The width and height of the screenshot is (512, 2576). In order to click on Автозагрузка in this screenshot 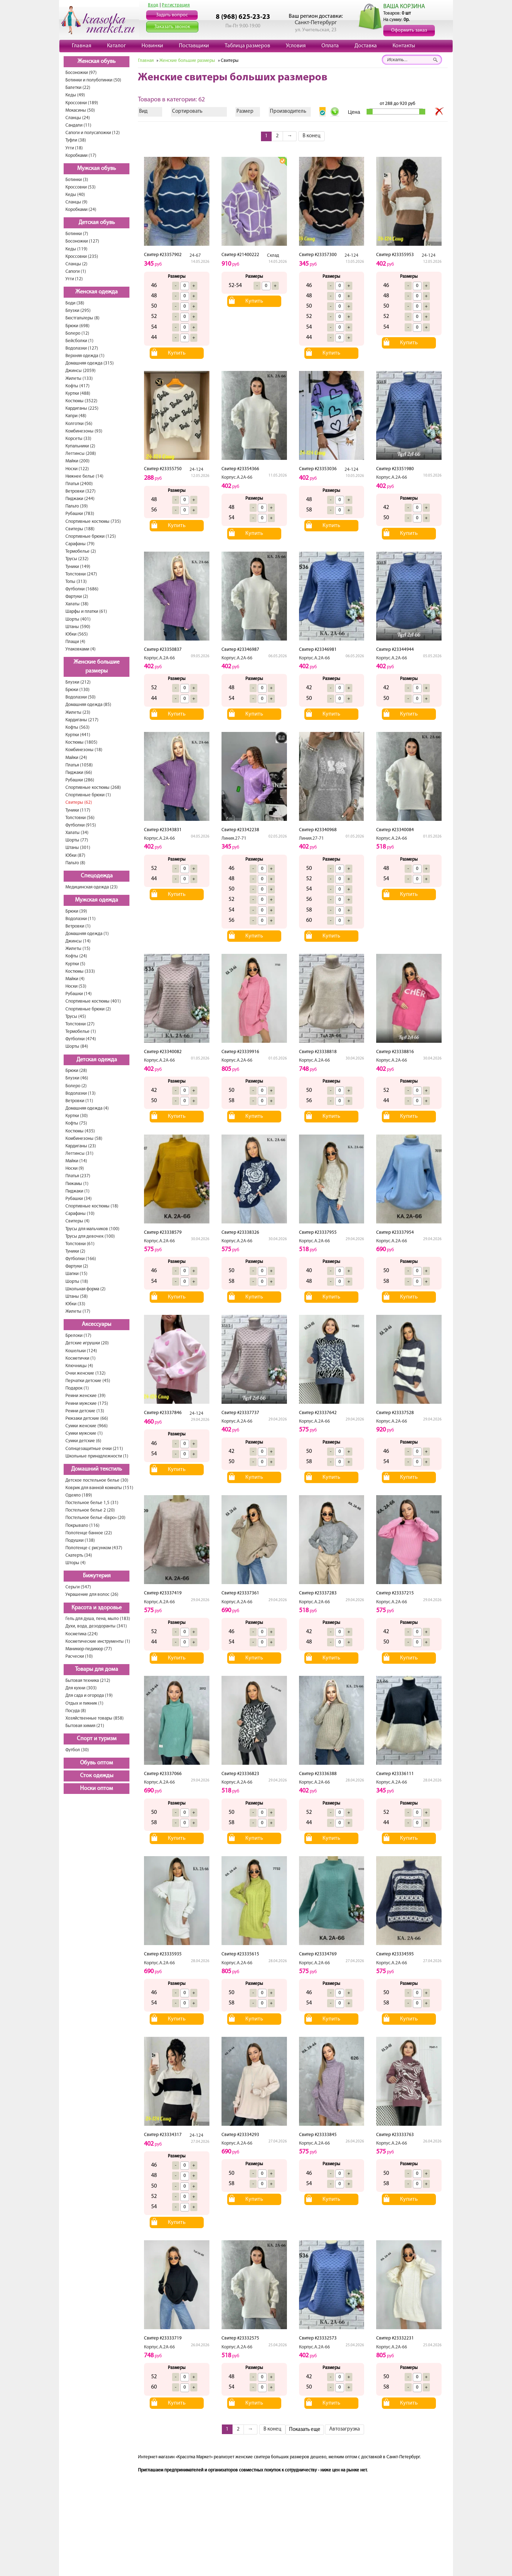, I will do `click(344, 2429)`.